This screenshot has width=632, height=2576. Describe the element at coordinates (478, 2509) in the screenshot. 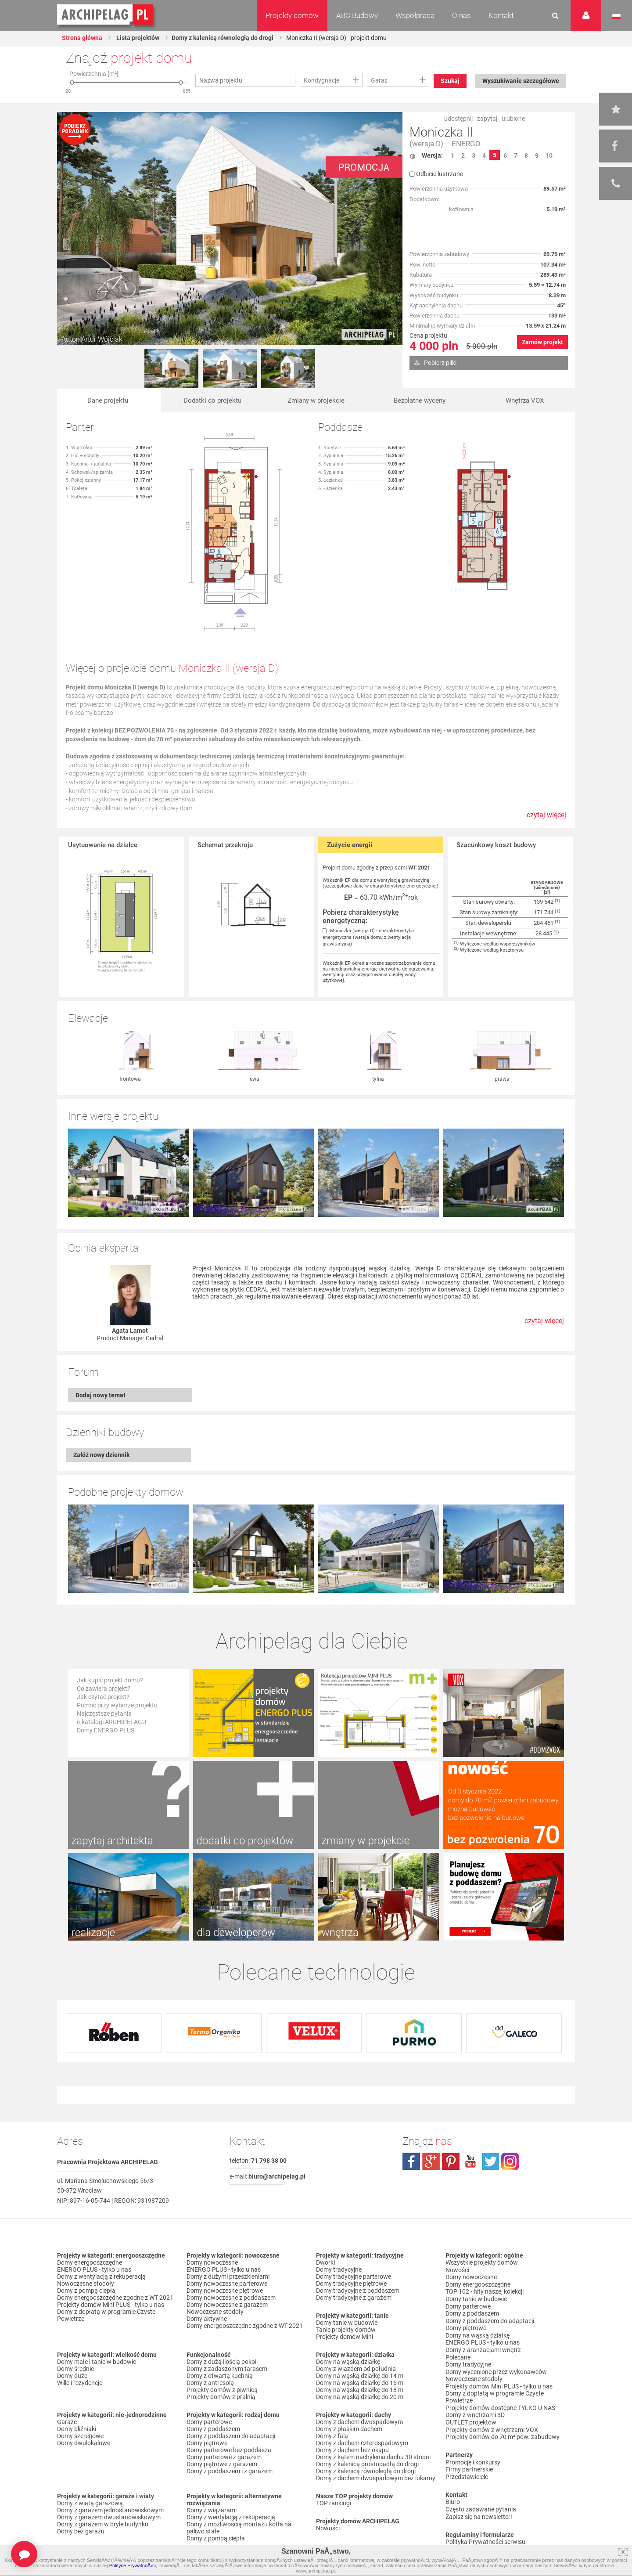

I see `Zapisz się na newsletter!` at that location.